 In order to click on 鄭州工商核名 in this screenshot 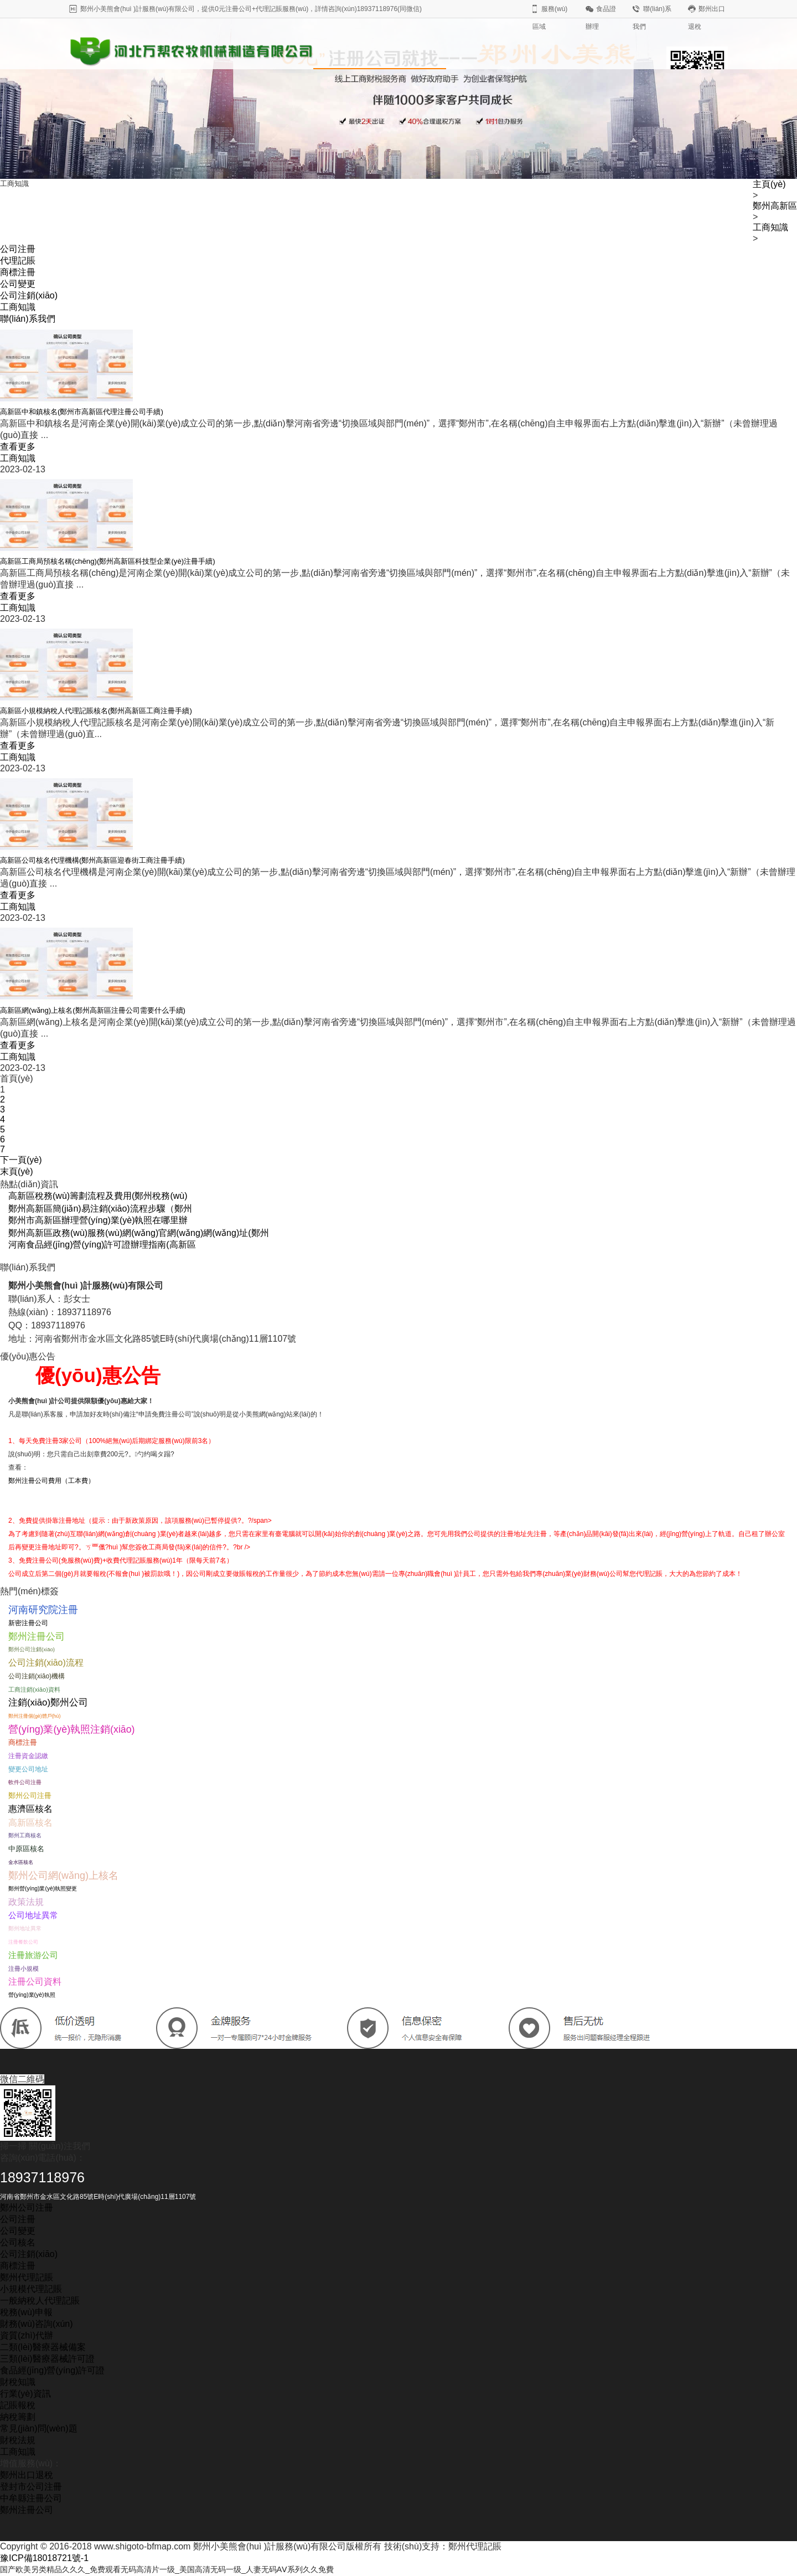, I will do `click(25, 1835)`.